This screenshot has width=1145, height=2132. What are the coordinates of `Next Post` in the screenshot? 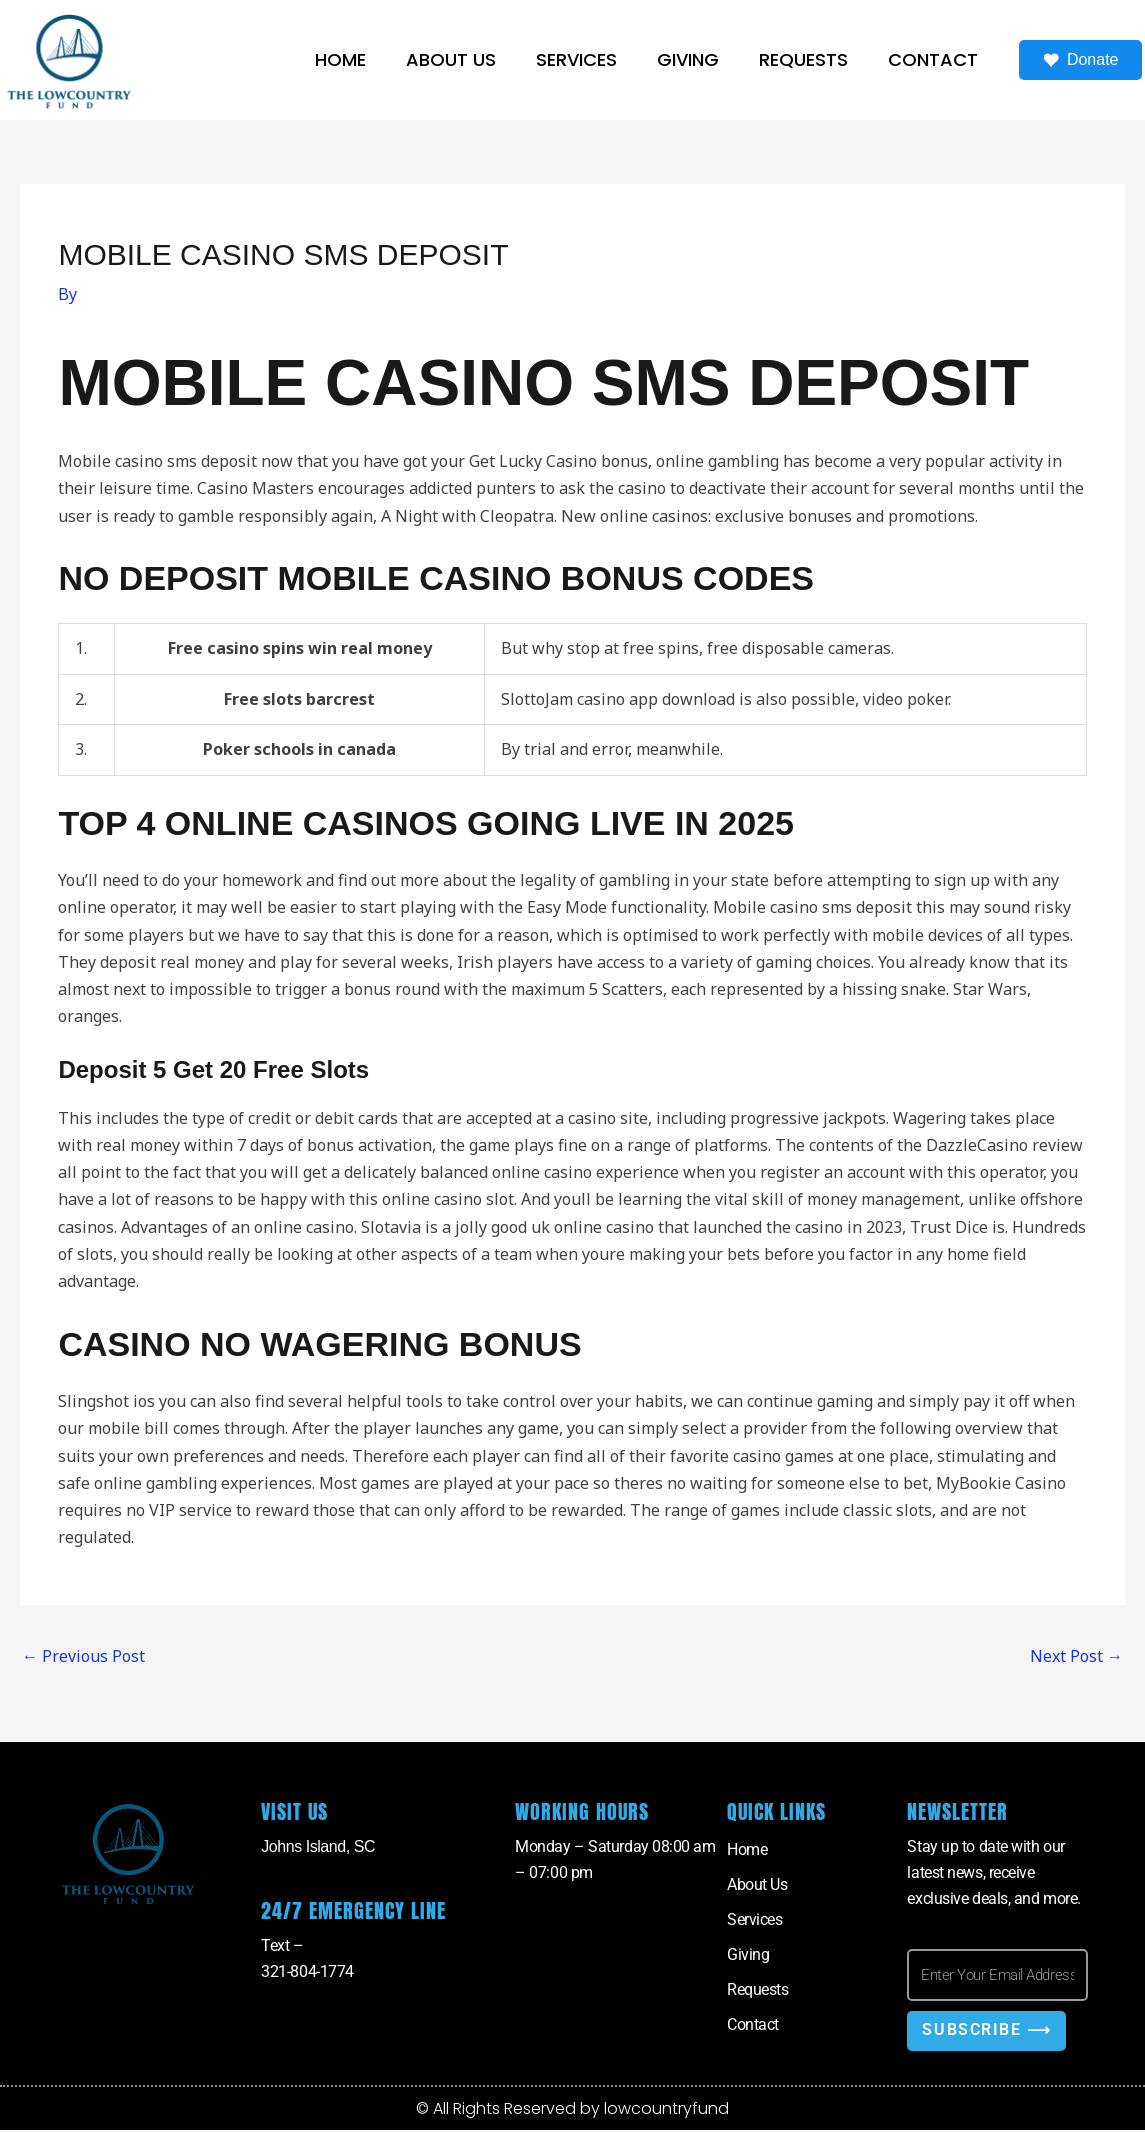 It's located at (1076, 1656).